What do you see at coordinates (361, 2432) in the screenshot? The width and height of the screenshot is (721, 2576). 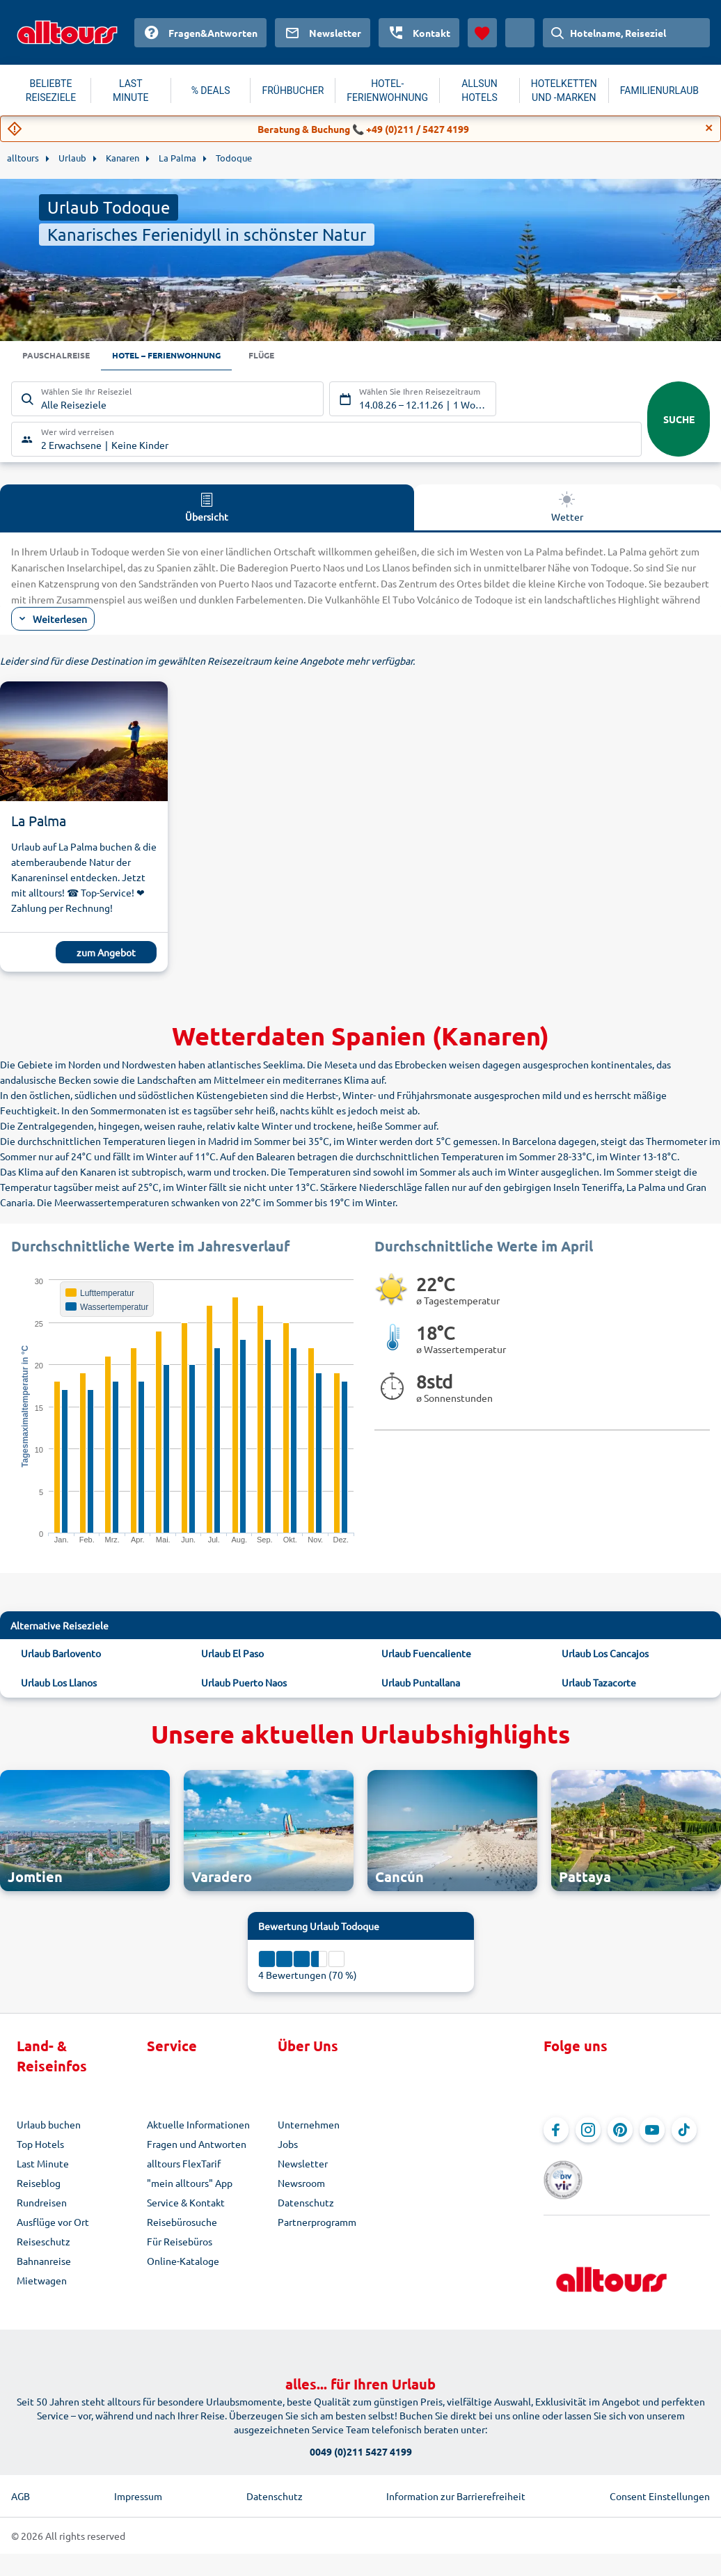 I see `0049 (0)211 5427 4199` at bounding box center [361, 2432].